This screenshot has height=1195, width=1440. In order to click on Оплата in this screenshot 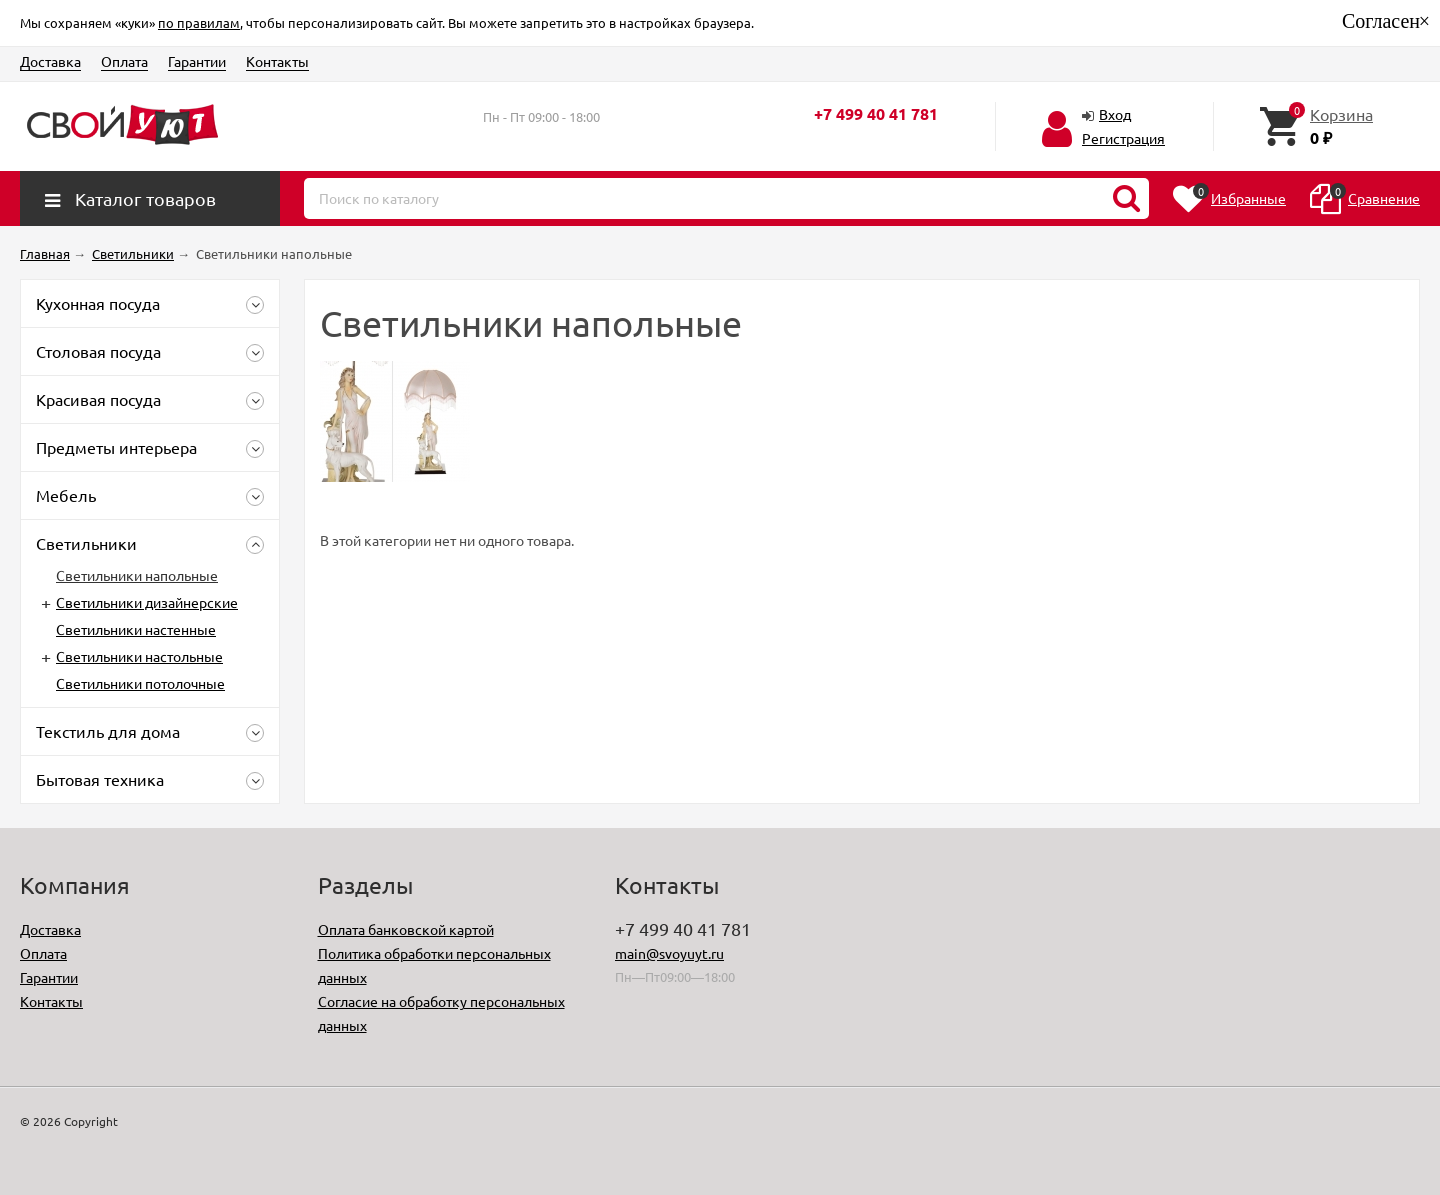, I will do `click(124, 61)`.